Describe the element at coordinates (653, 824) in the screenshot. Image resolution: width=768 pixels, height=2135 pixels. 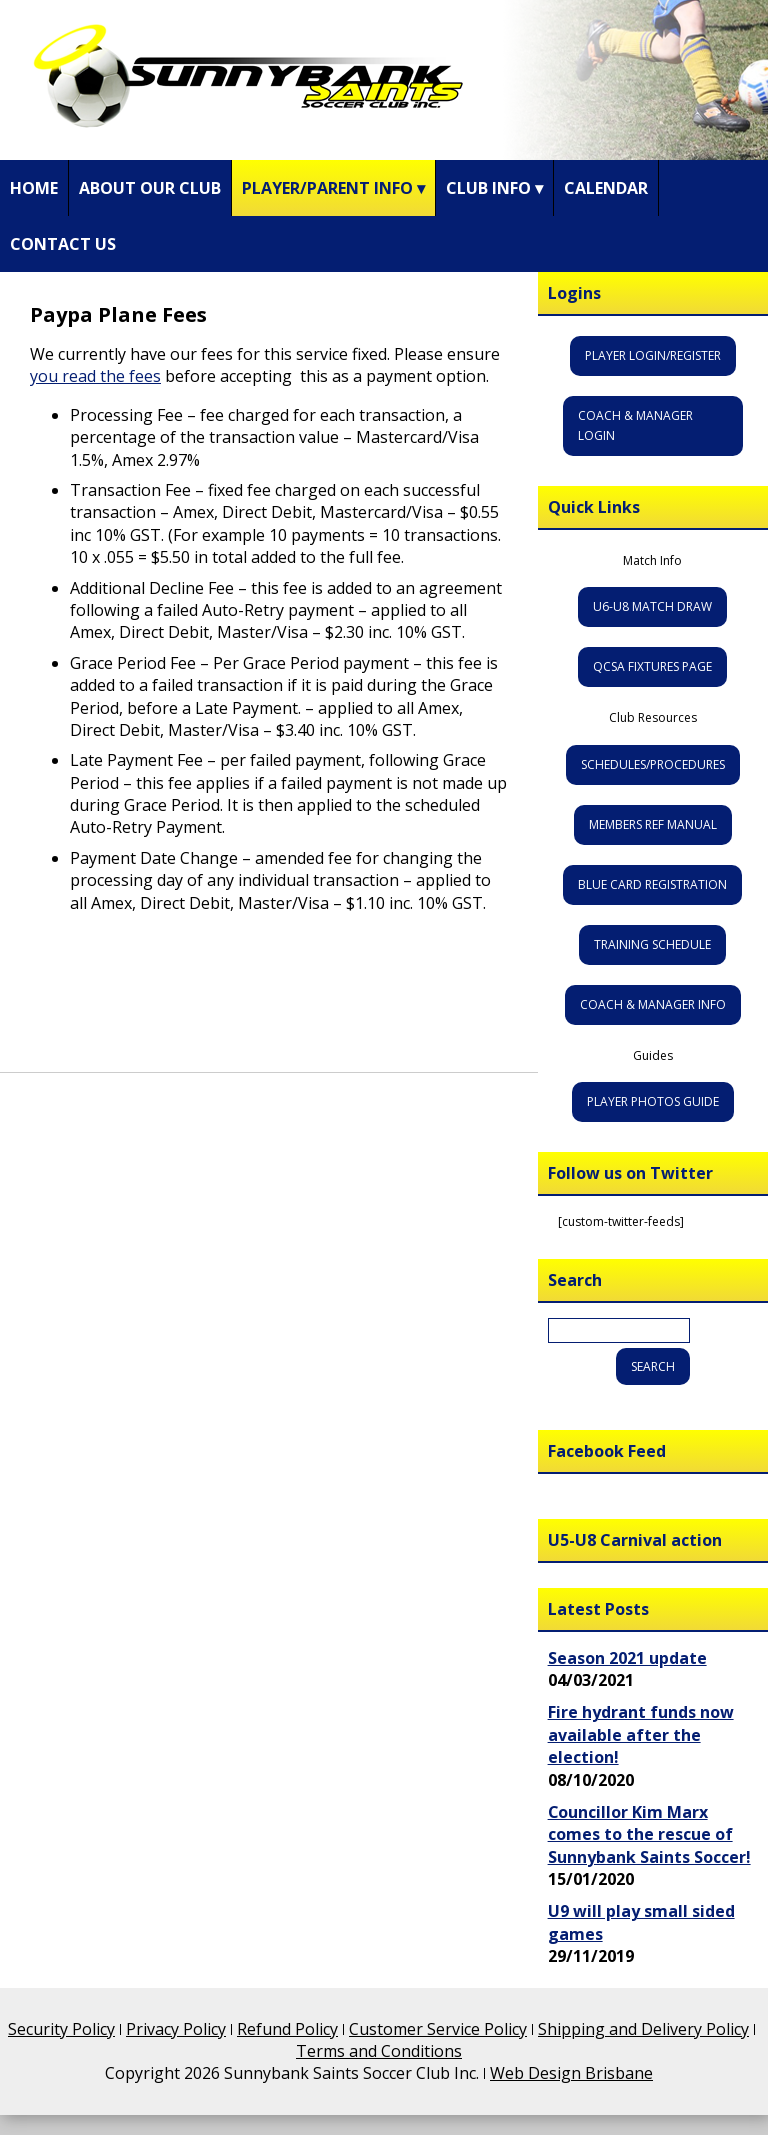
I see `Members Ref Manual` at that location.